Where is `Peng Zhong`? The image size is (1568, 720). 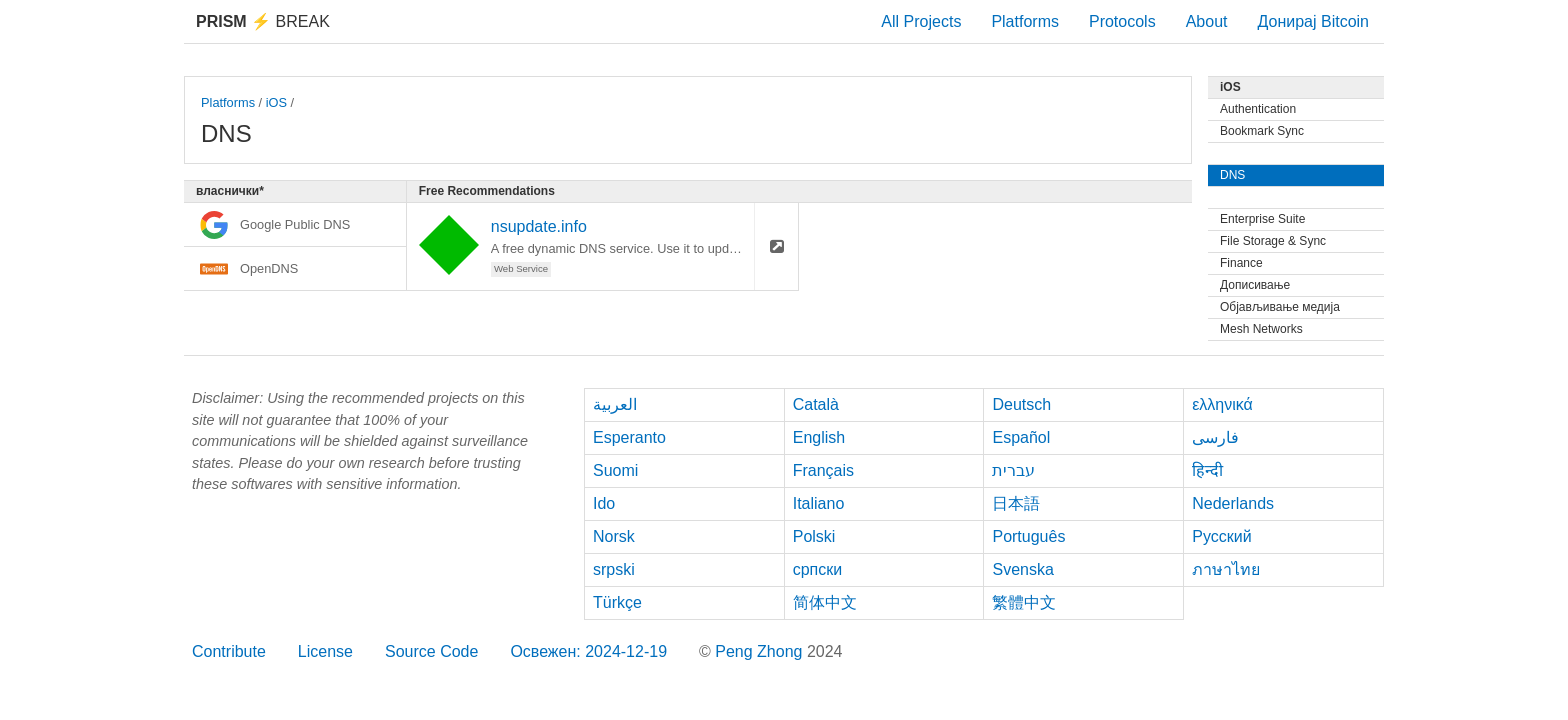
Peng Zhong is located at coordinates (761, 651).